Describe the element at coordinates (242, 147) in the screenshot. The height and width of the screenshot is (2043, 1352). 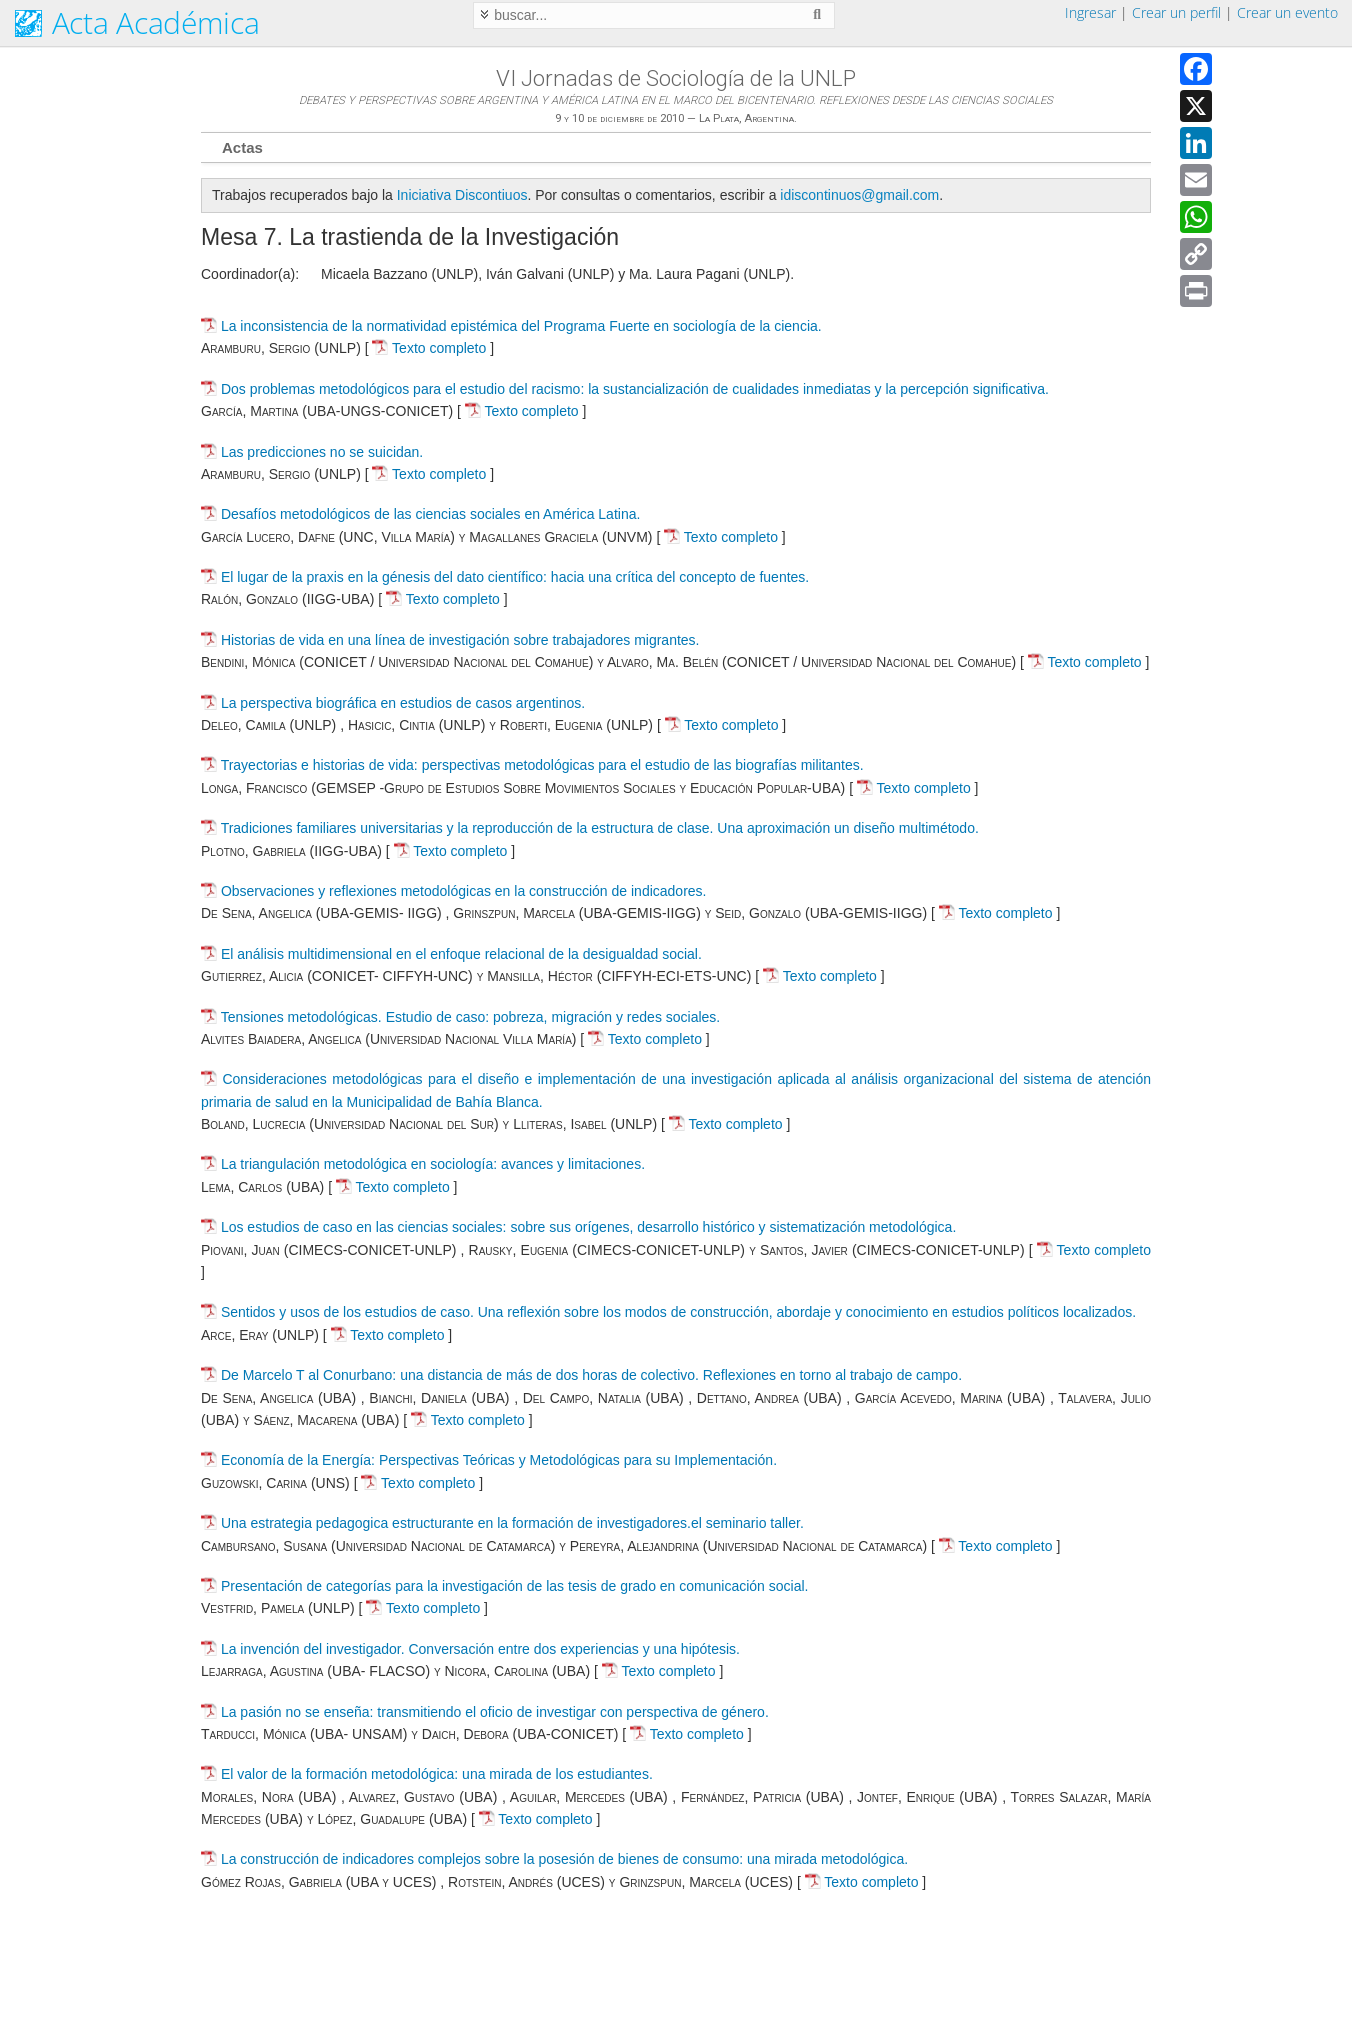
I see `Actas` at that location.